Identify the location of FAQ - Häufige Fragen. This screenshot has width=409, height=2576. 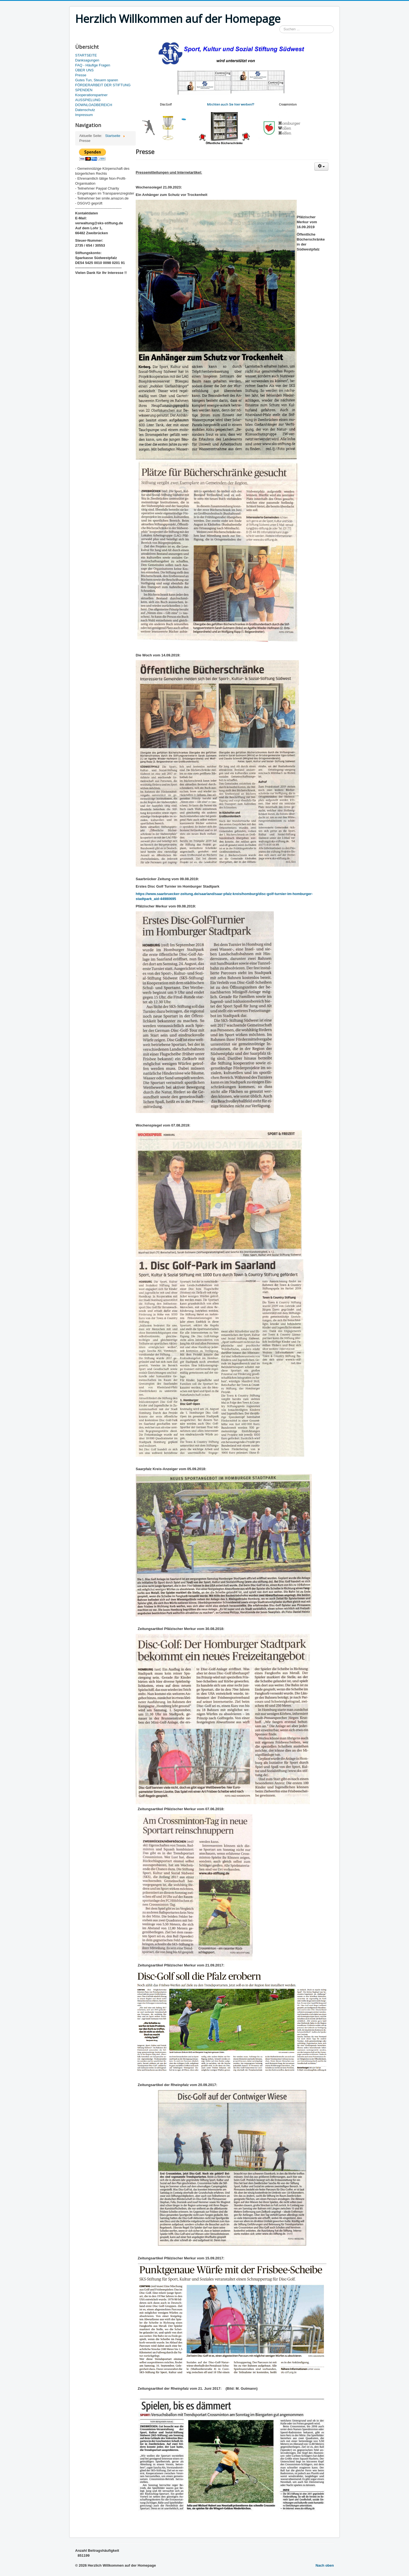
(92, 65).